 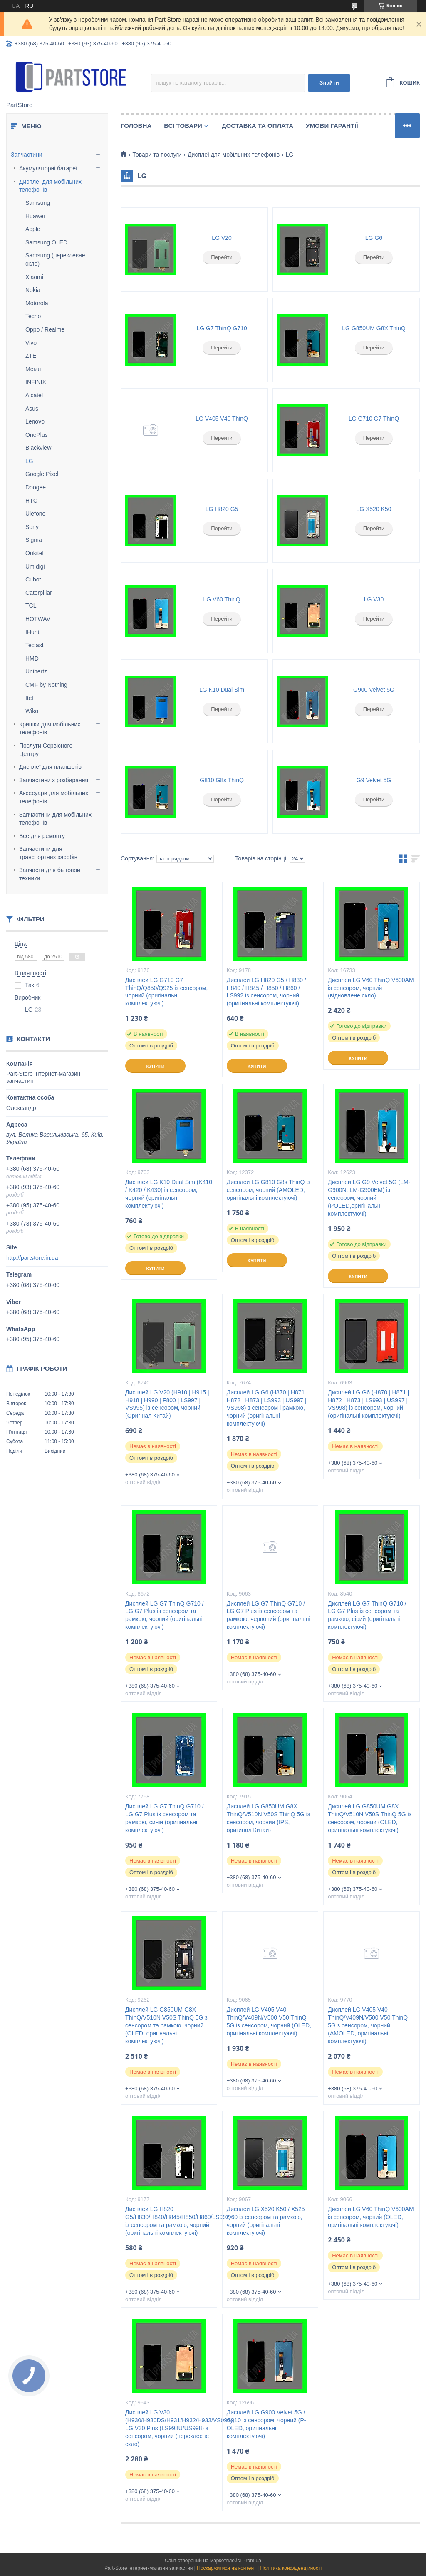 What do you see at coordinates (35, 421) in the screenshot?
I see `Lenovo` at bounding box center [35, 421].